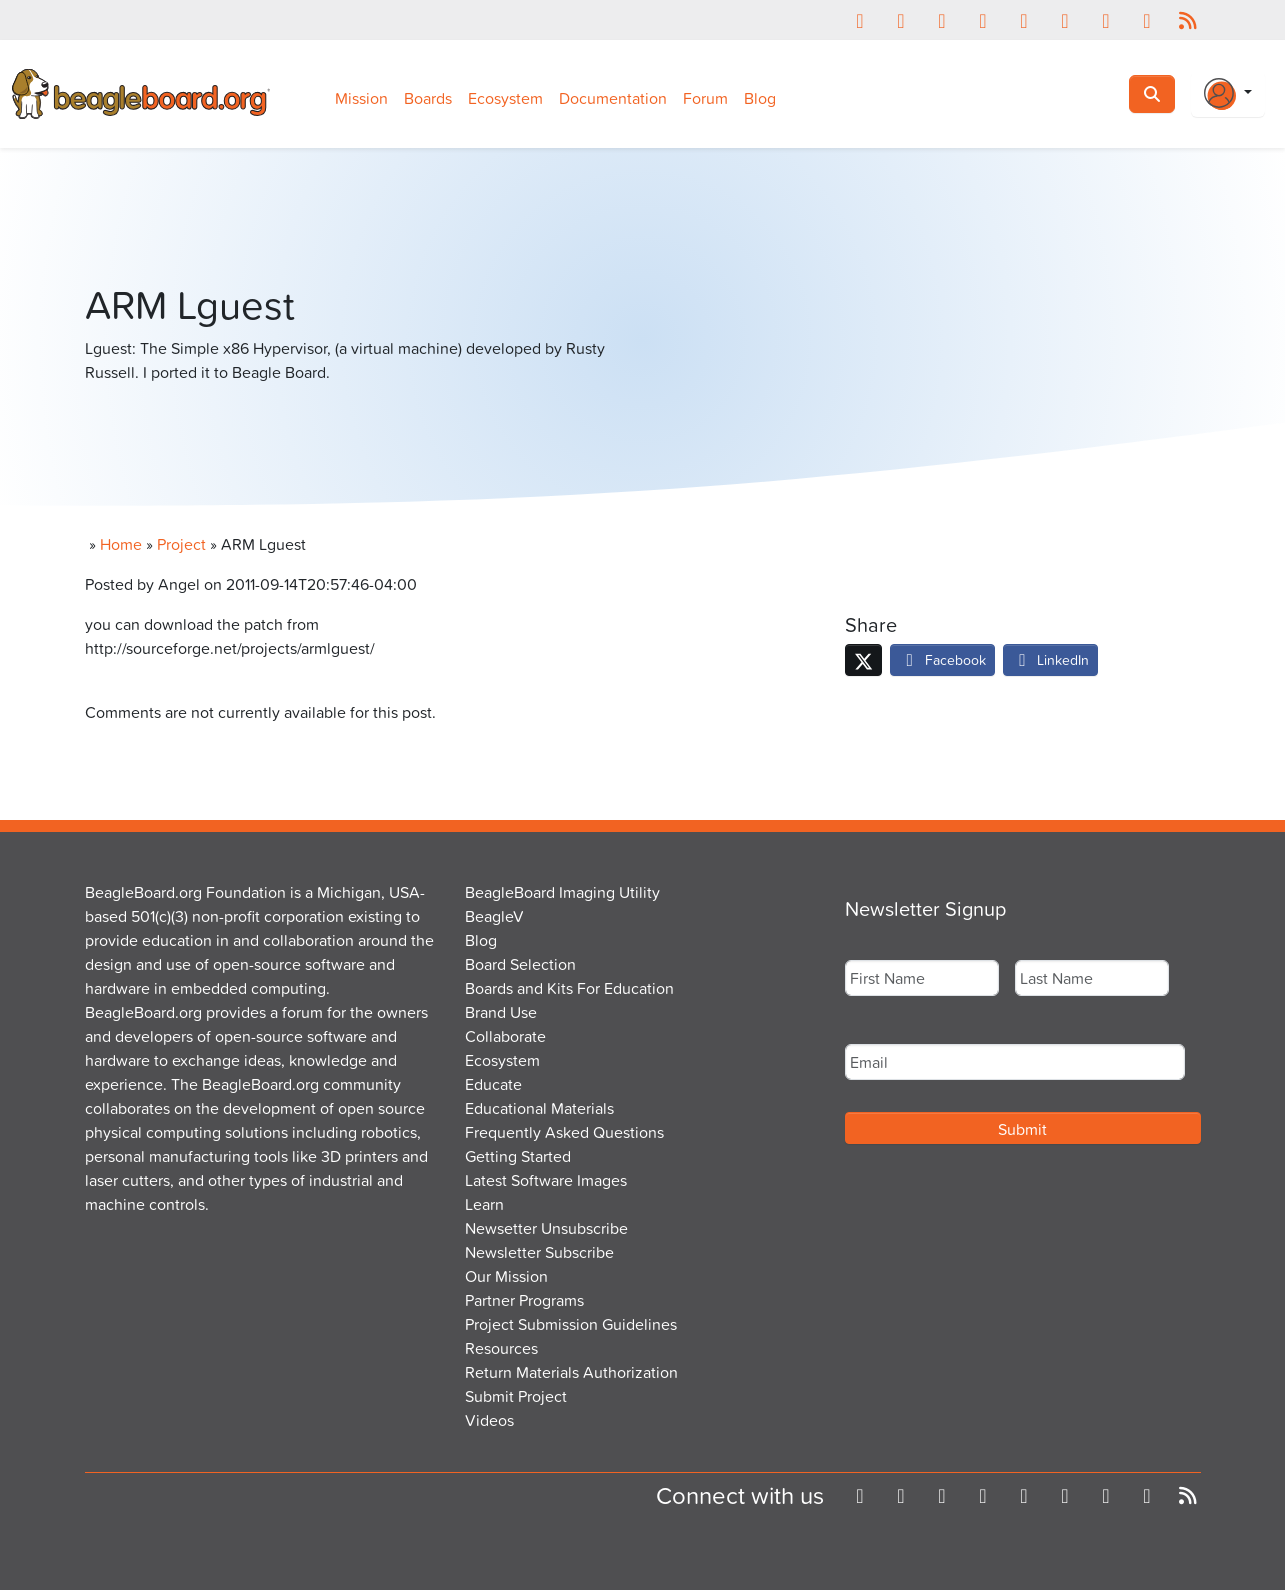 The height and width of the screenshot is (1590, 1285). What do you see at coordinates (564, 1132) in the screenshot?
I see `Frequently Asked Questions` at bounding box center [564, 1132].